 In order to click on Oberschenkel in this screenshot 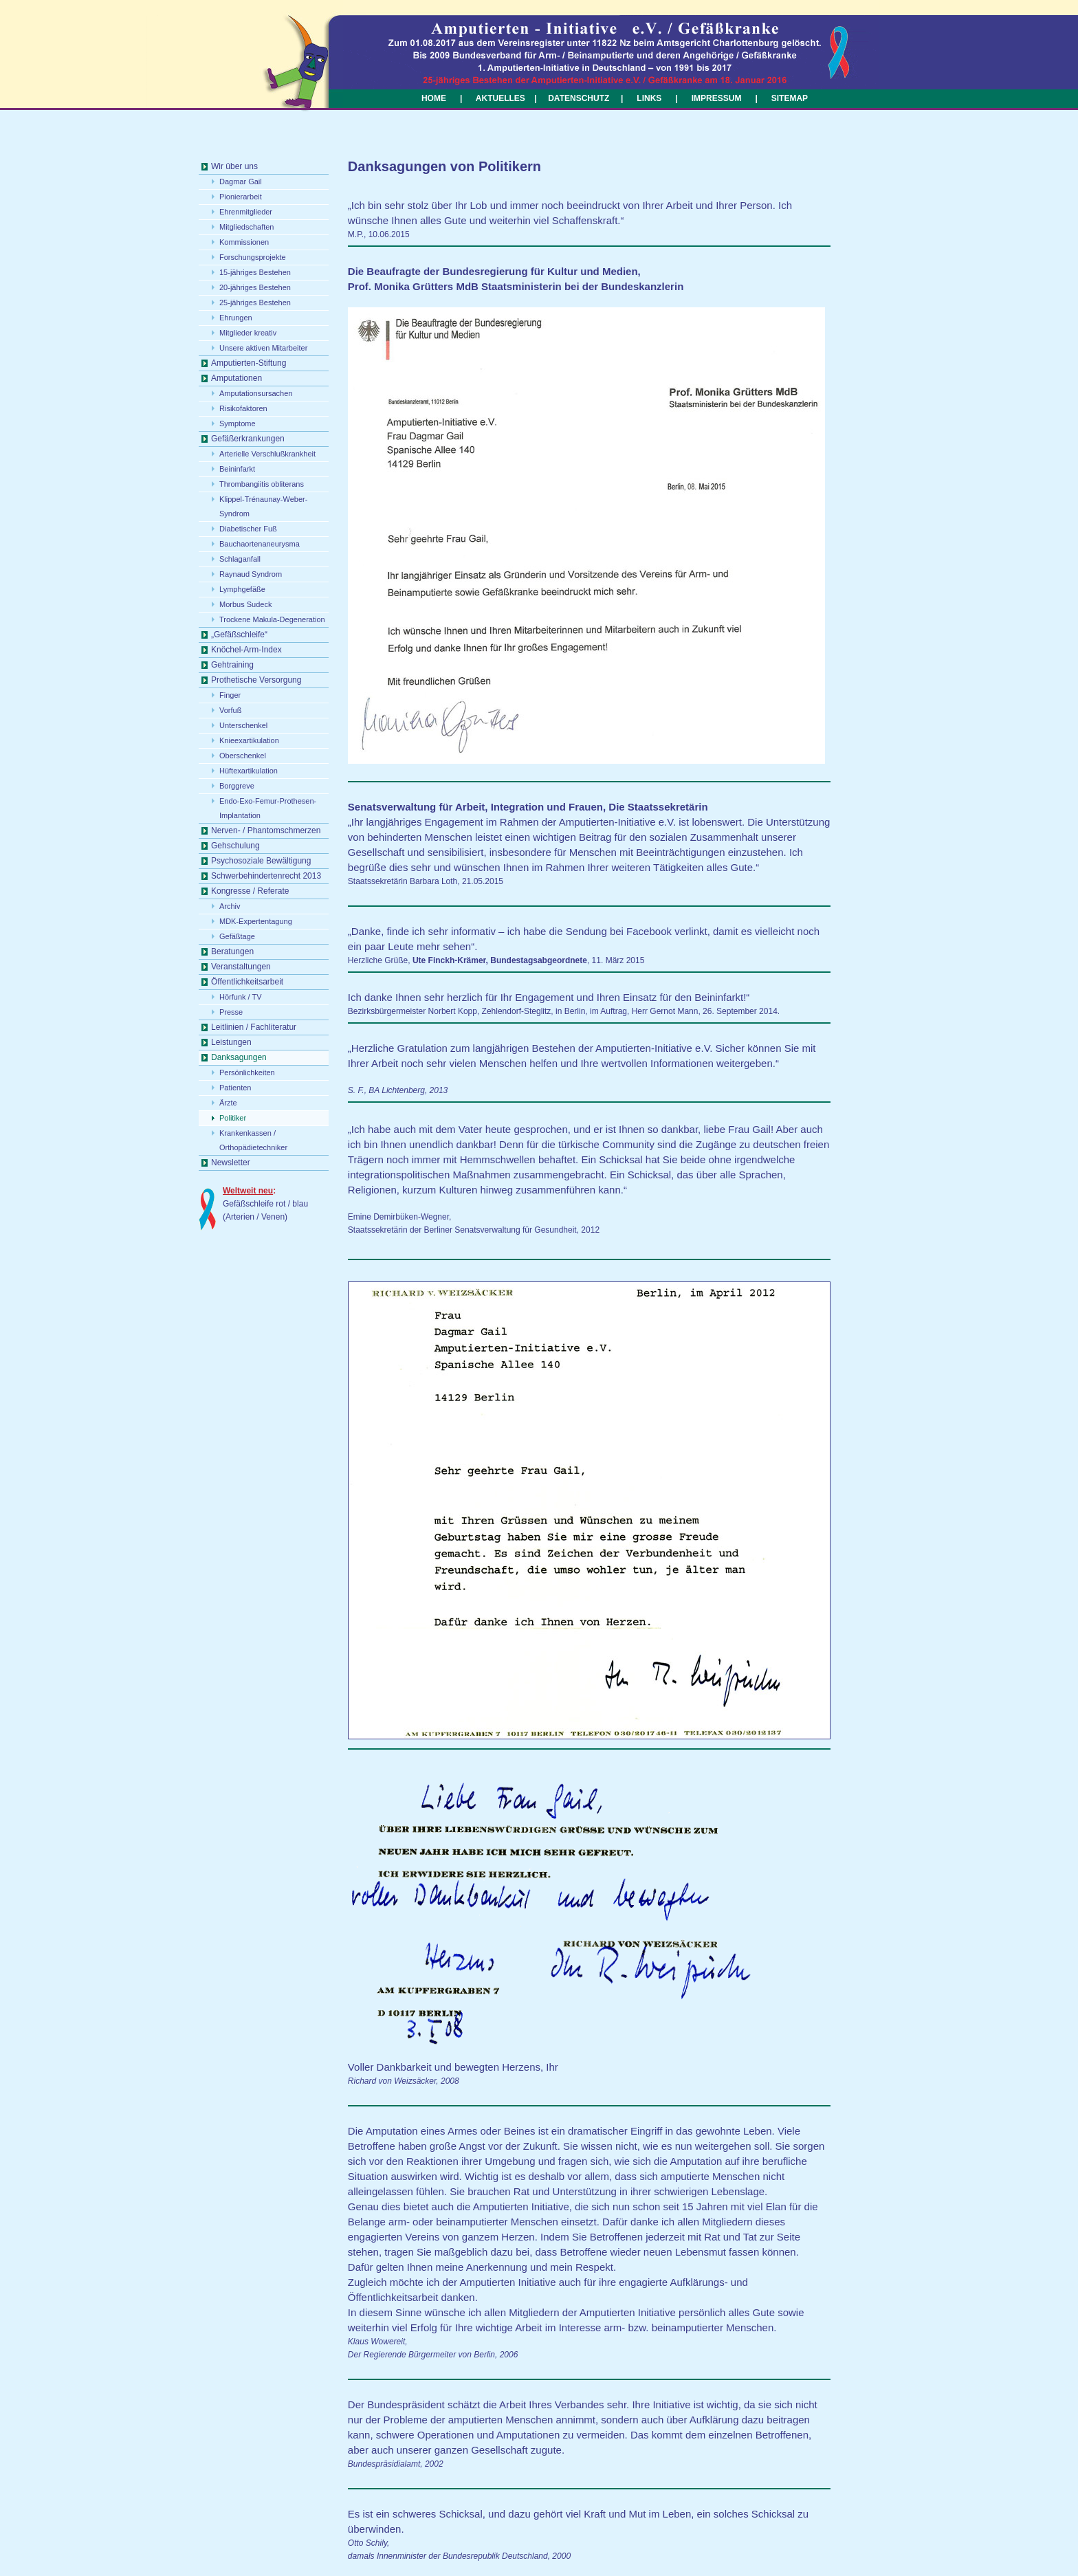, I will do `click(242, 755)`.